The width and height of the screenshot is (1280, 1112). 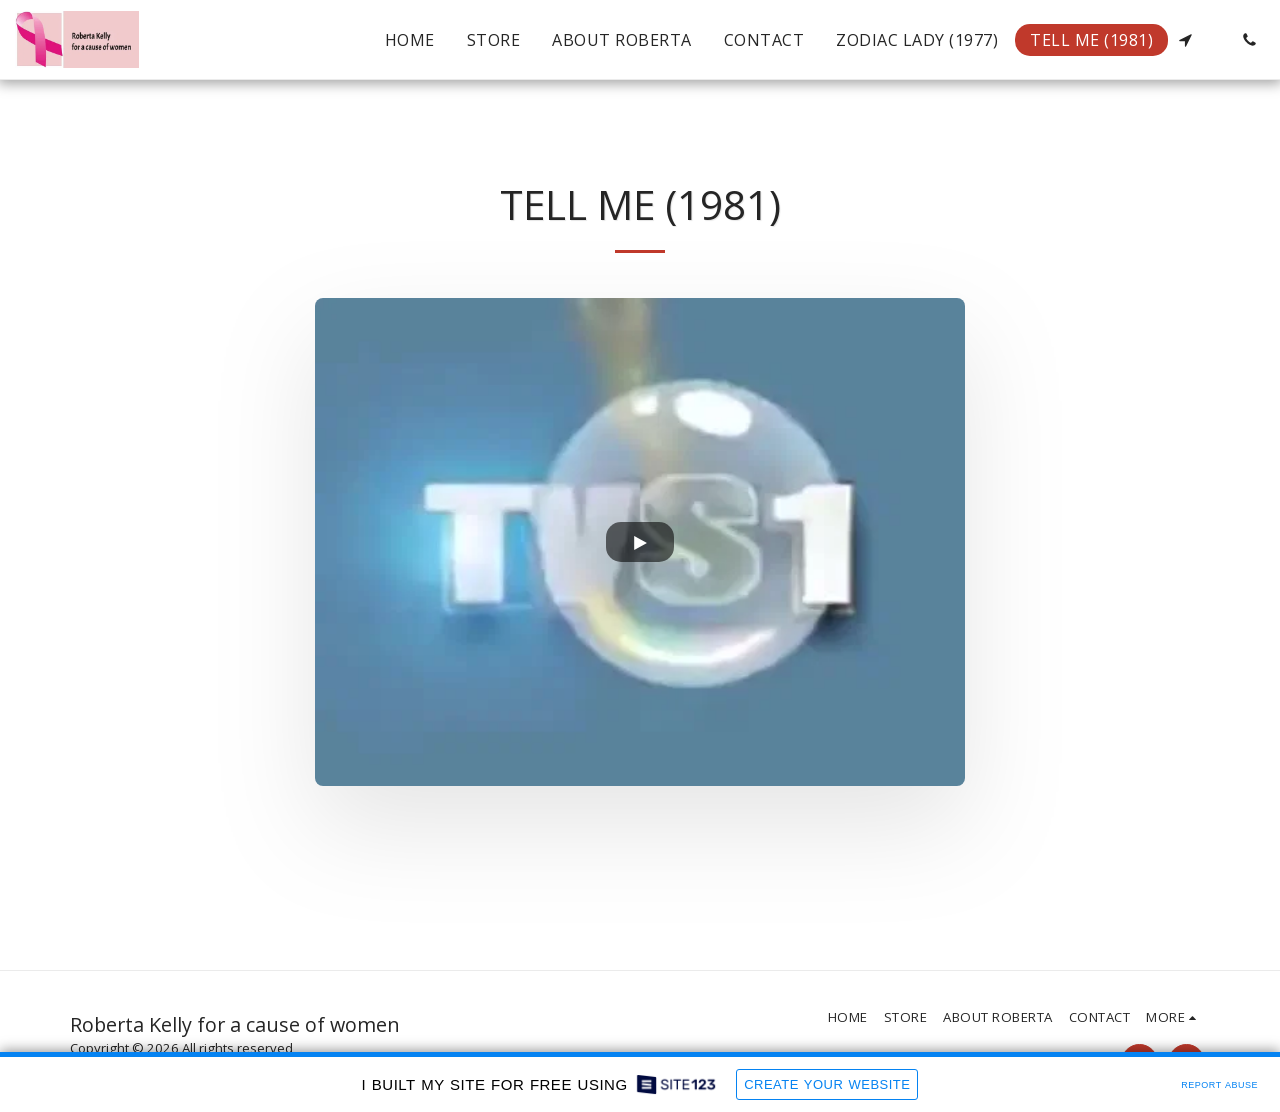 I want to click on [button], so click(x=1185, y=40).